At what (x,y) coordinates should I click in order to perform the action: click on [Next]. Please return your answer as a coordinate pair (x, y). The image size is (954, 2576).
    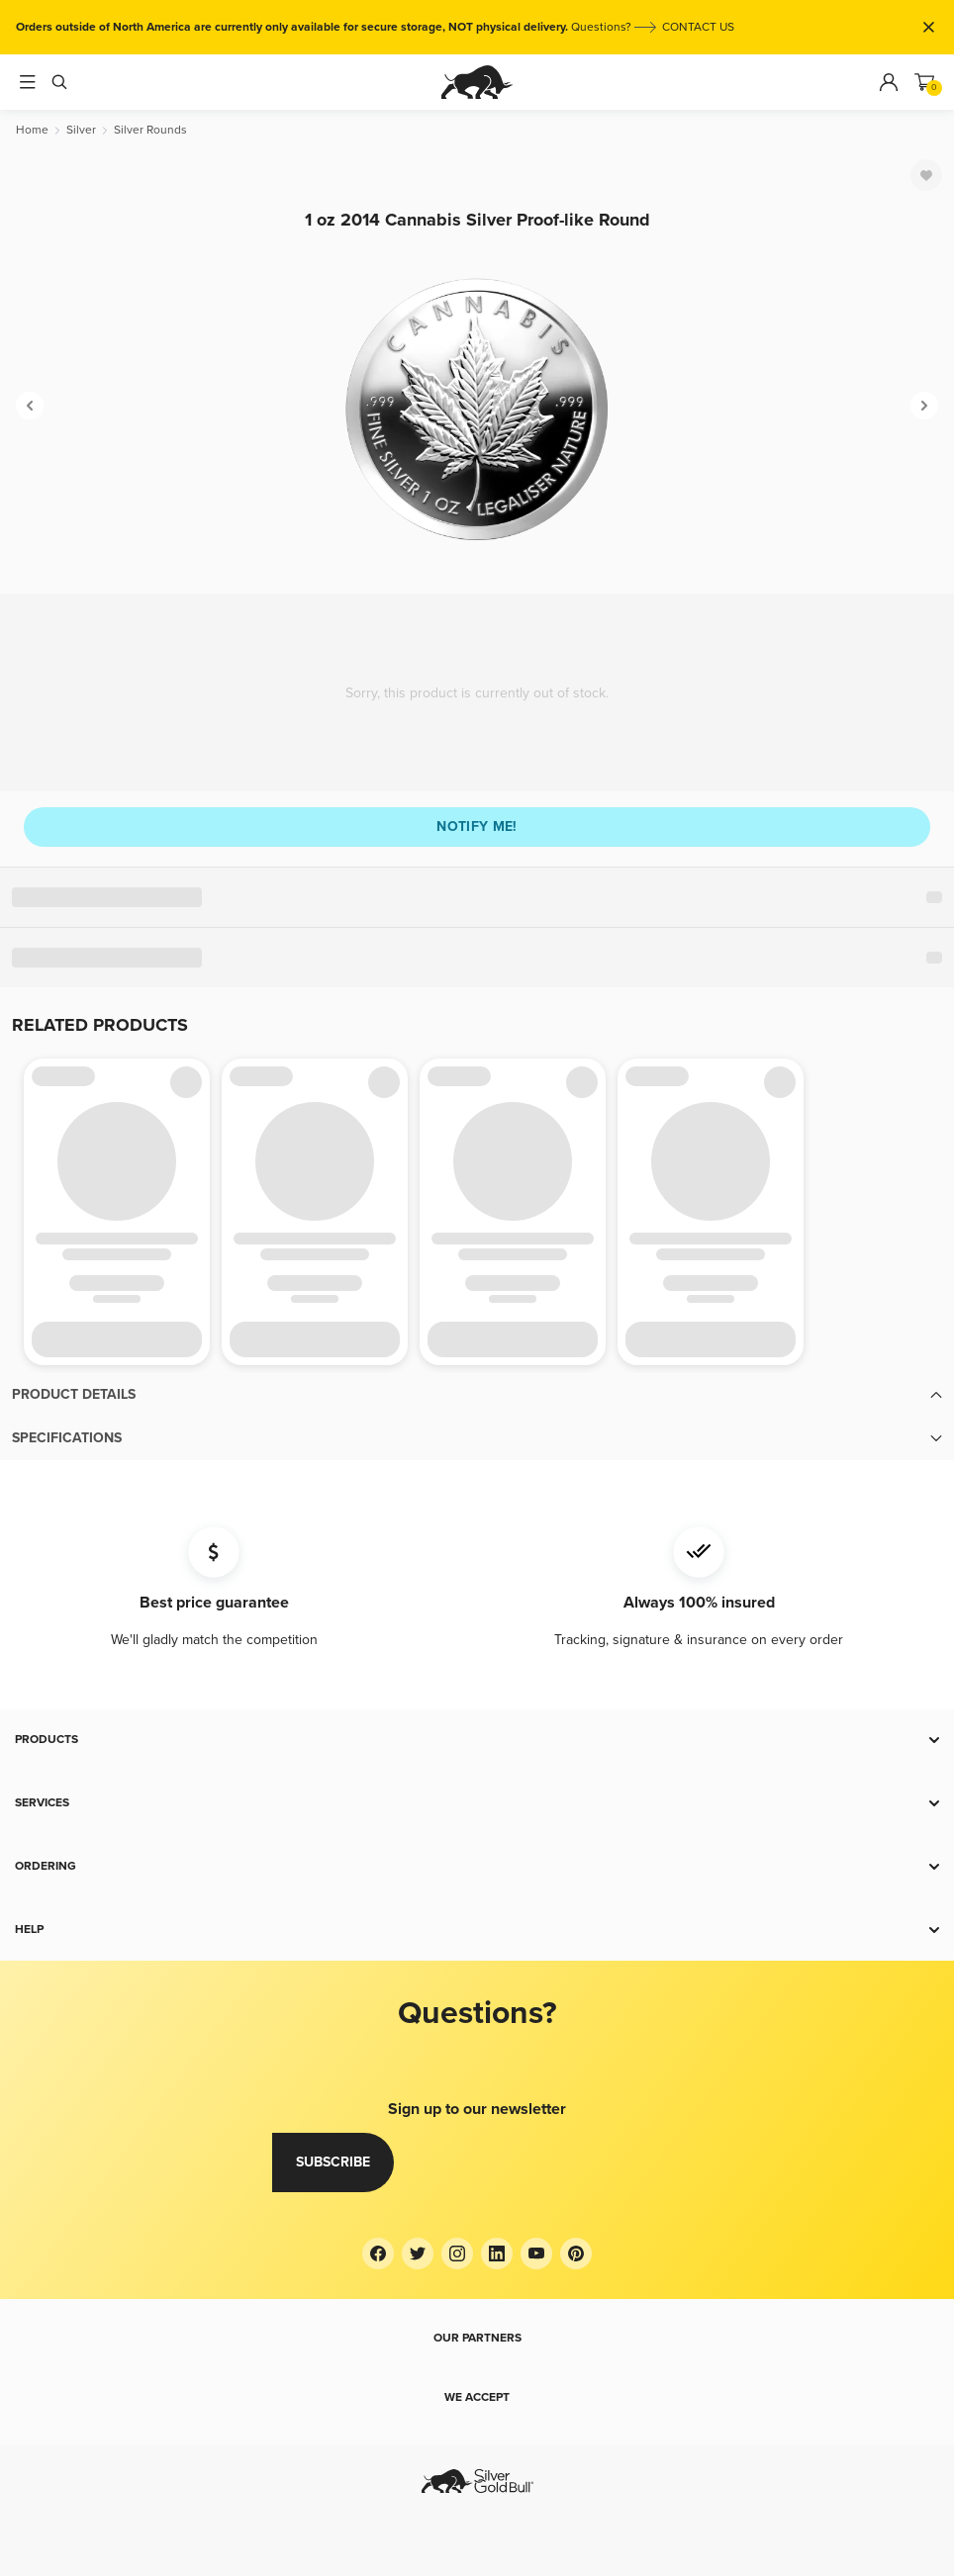
    Looking at the image, I should click on (924, 405).